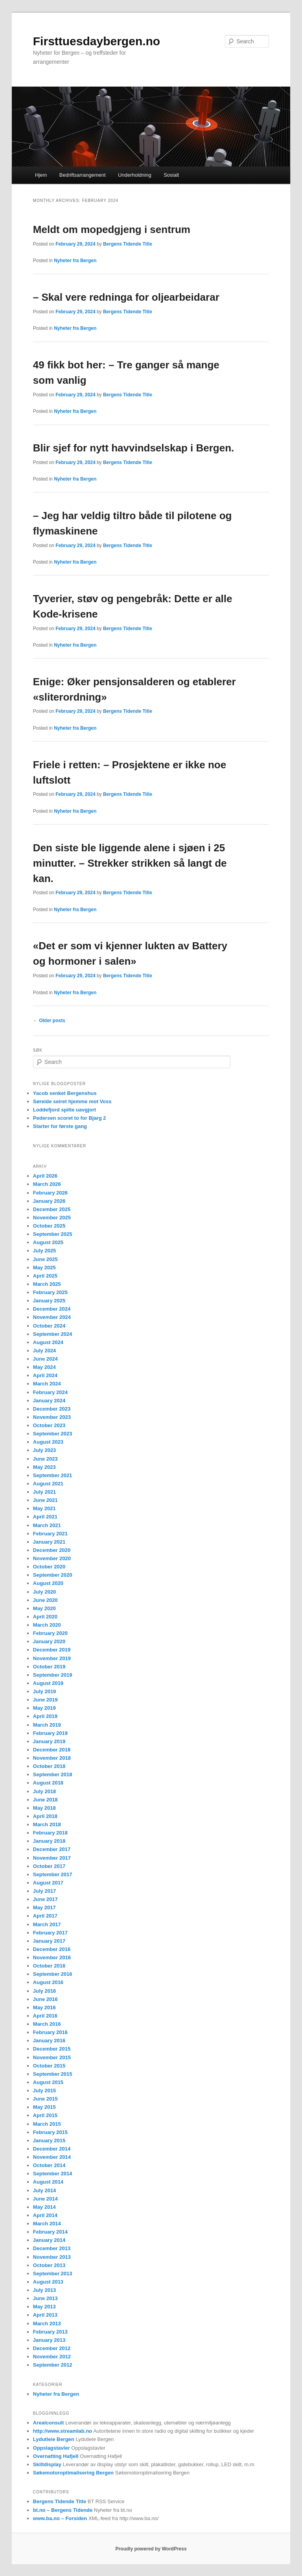 This screenshot has width=302, height=2576. I want to click on February 2025, so click(50, 1292).